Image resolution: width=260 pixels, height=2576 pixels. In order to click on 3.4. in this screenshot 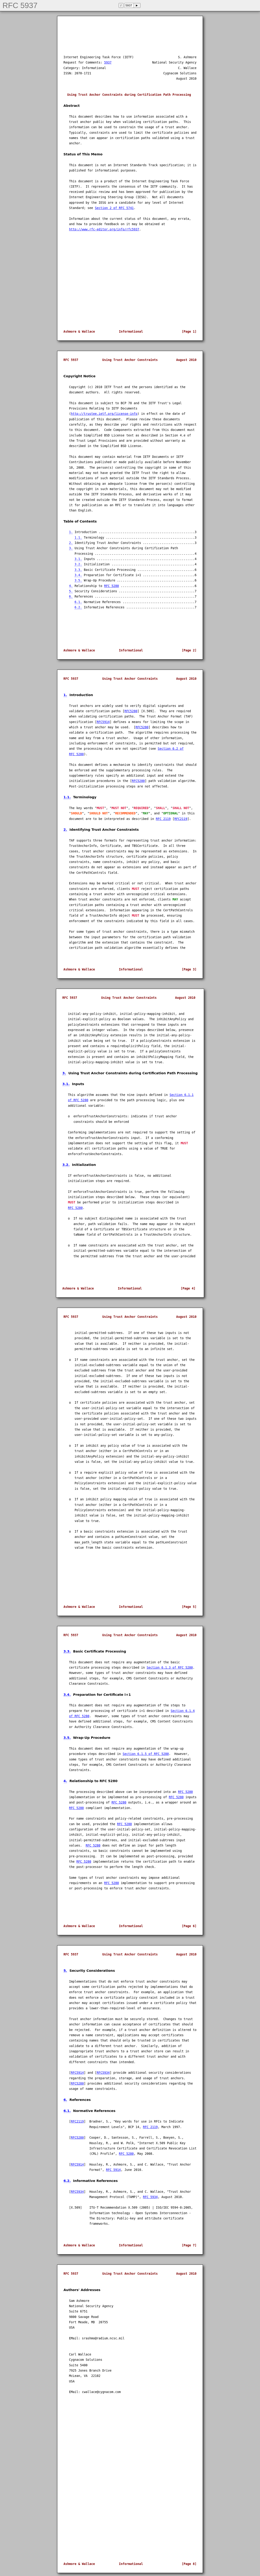, I will do `click(78, 575)`.